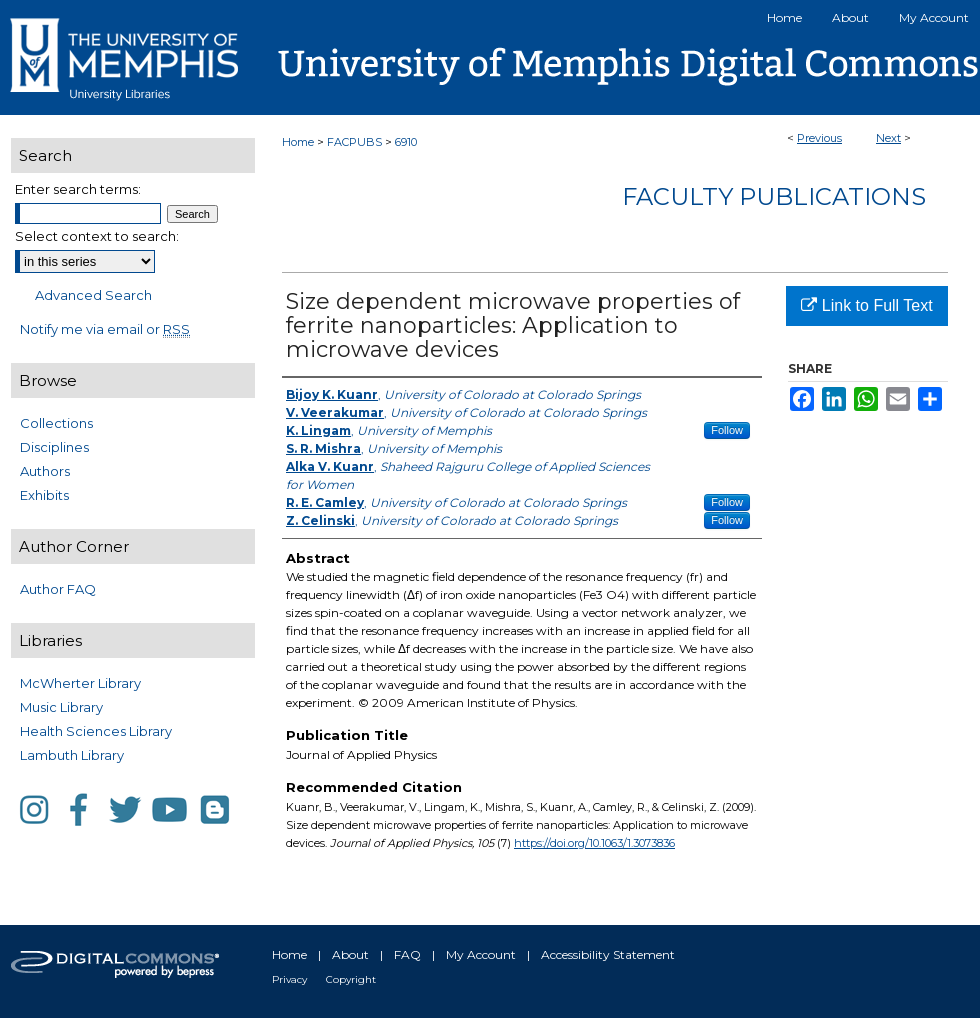 Image resolution: width=980 pixels, height=1018 pixels. What do you see at coordinates (72, 755) in the screenshot?
I see `Lambuth Library` at bounding box center [72, 755].